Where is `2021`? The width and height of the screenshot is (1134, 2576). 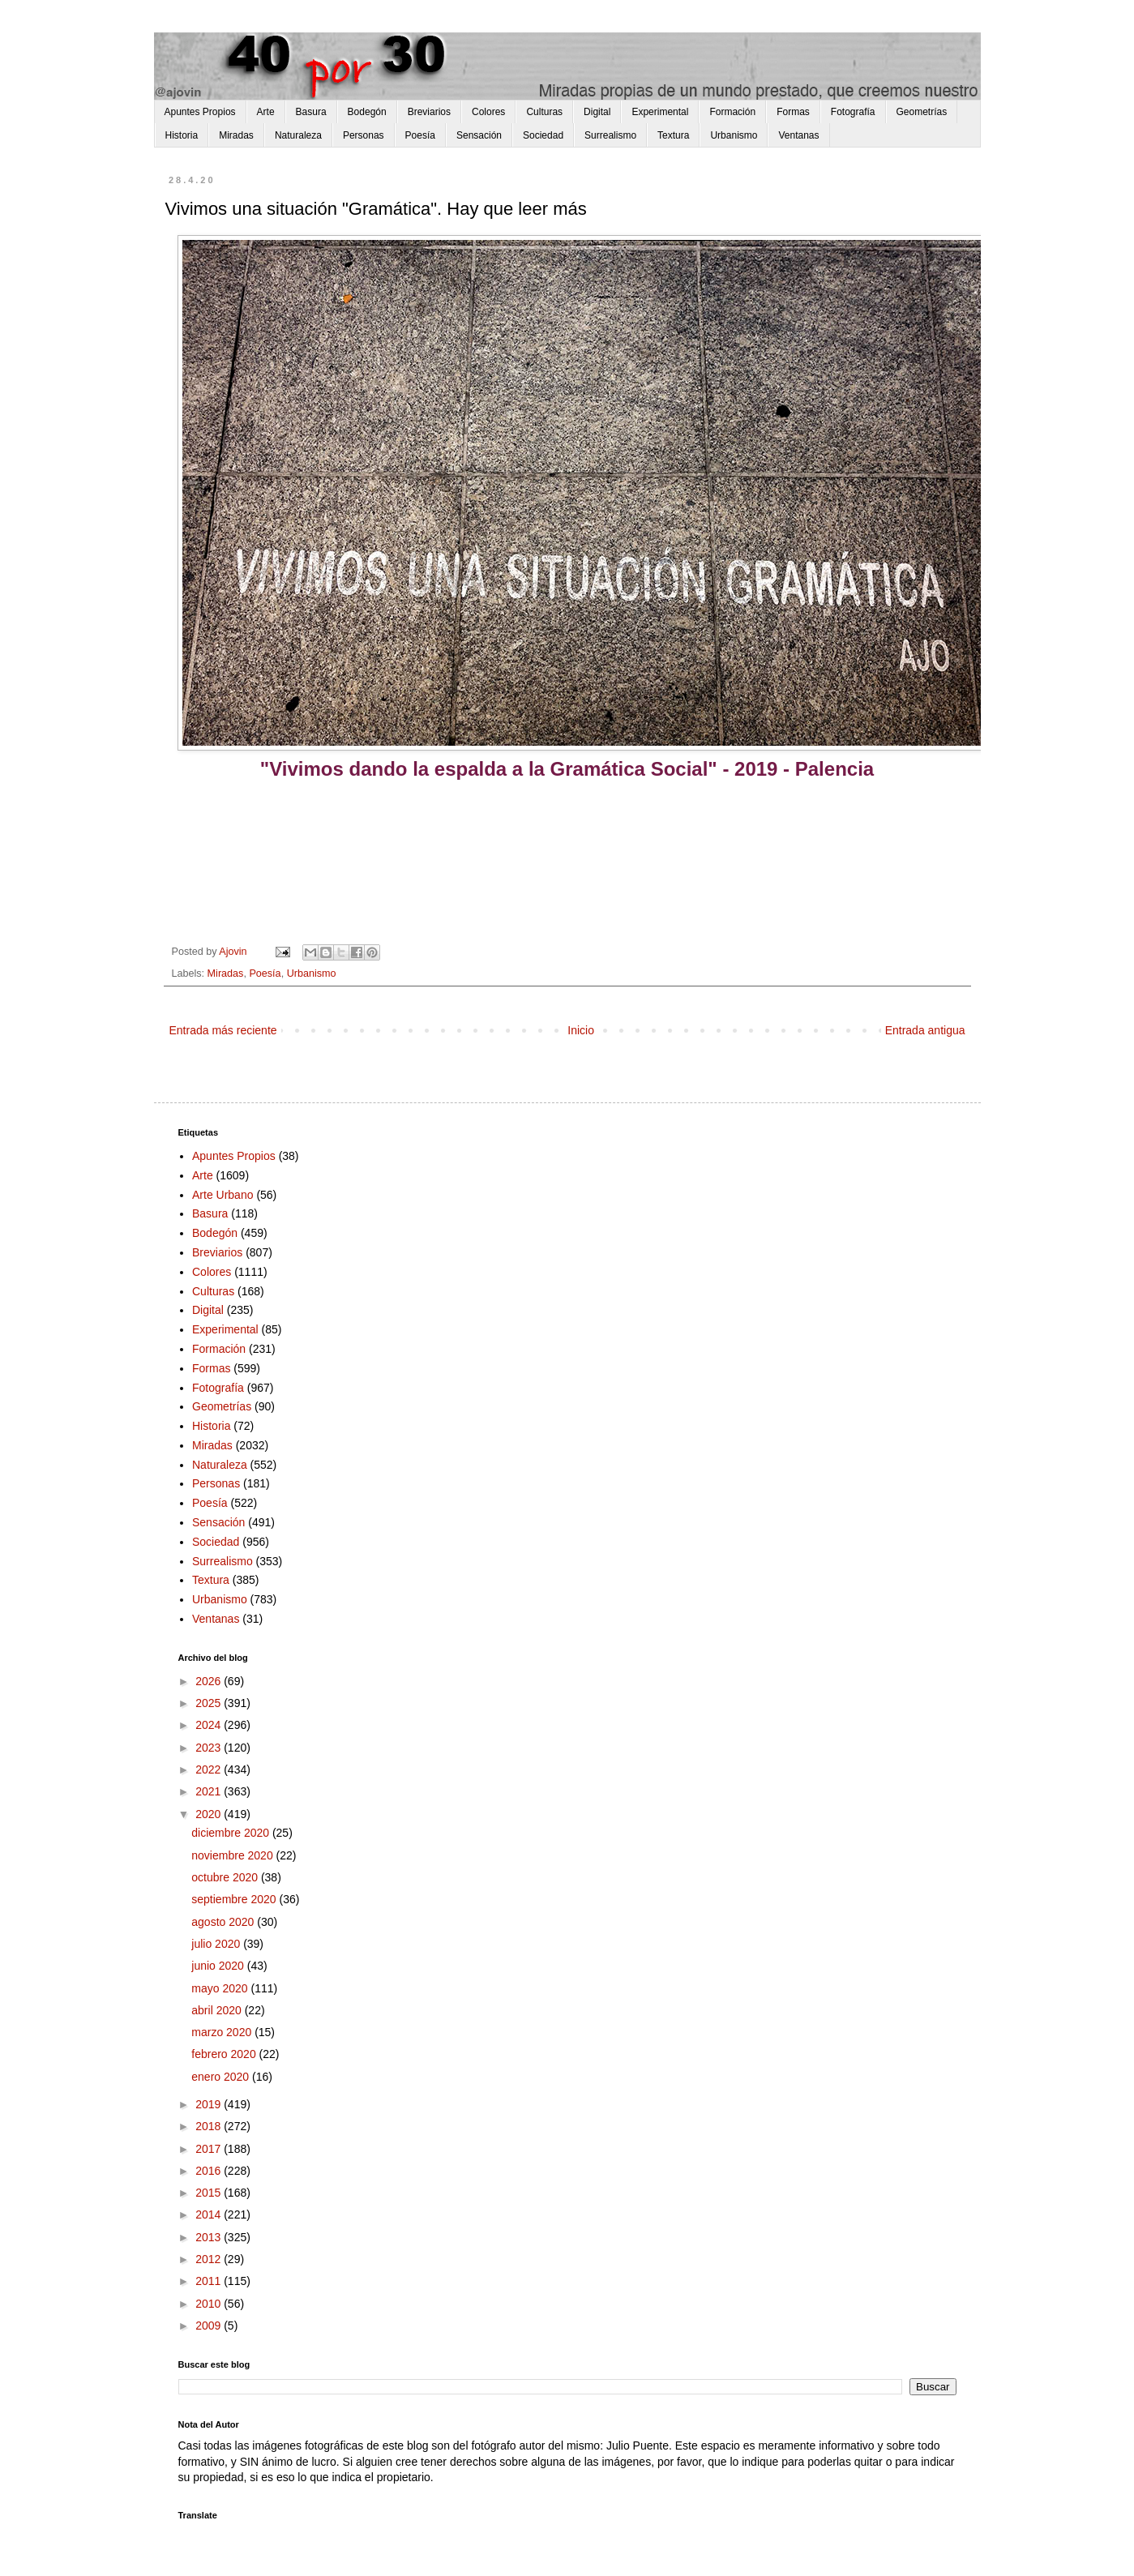 2021 is located at coordinates (209, 1791).